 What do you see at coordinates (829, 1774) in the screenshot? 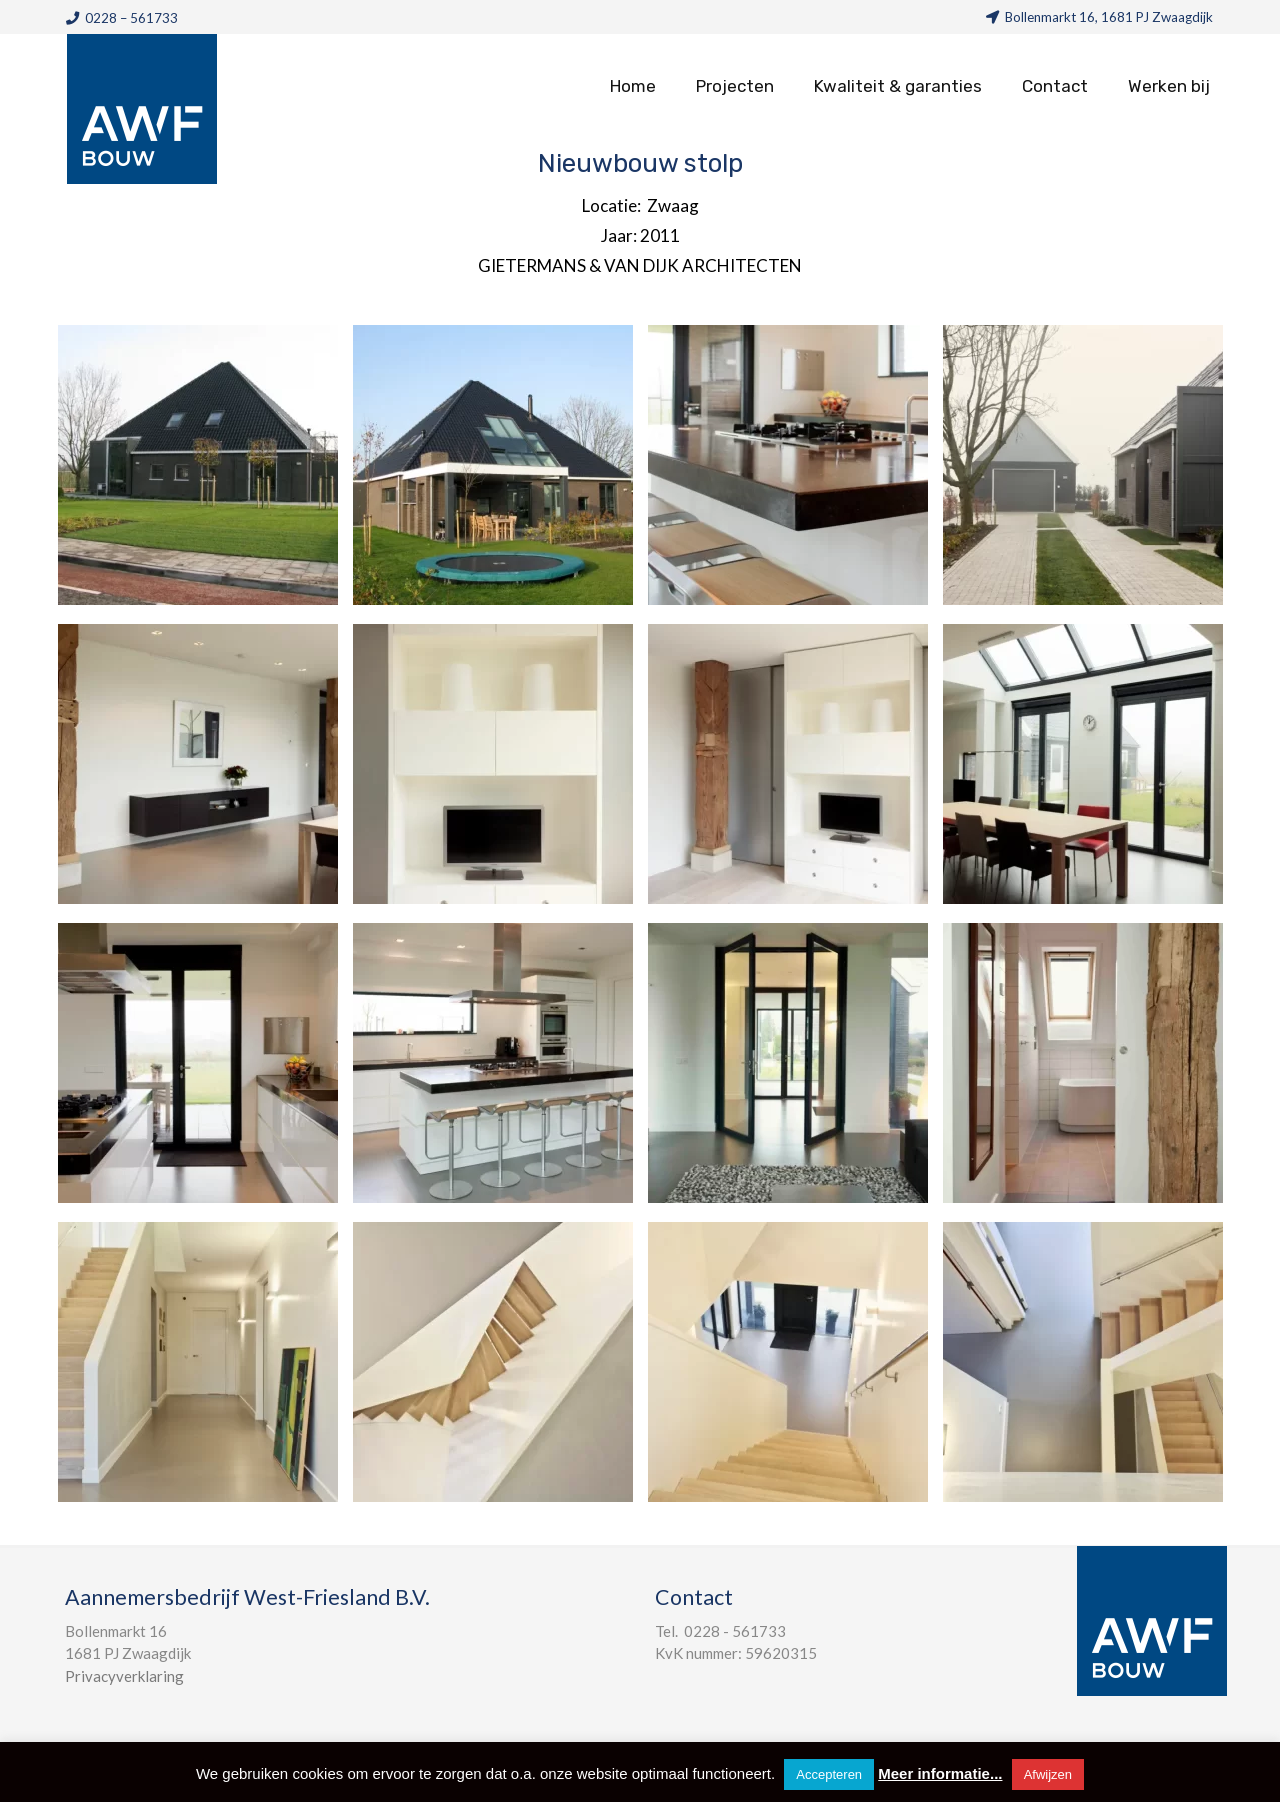
I see `Accepteren [button]` at bounding box center [829, 1774].